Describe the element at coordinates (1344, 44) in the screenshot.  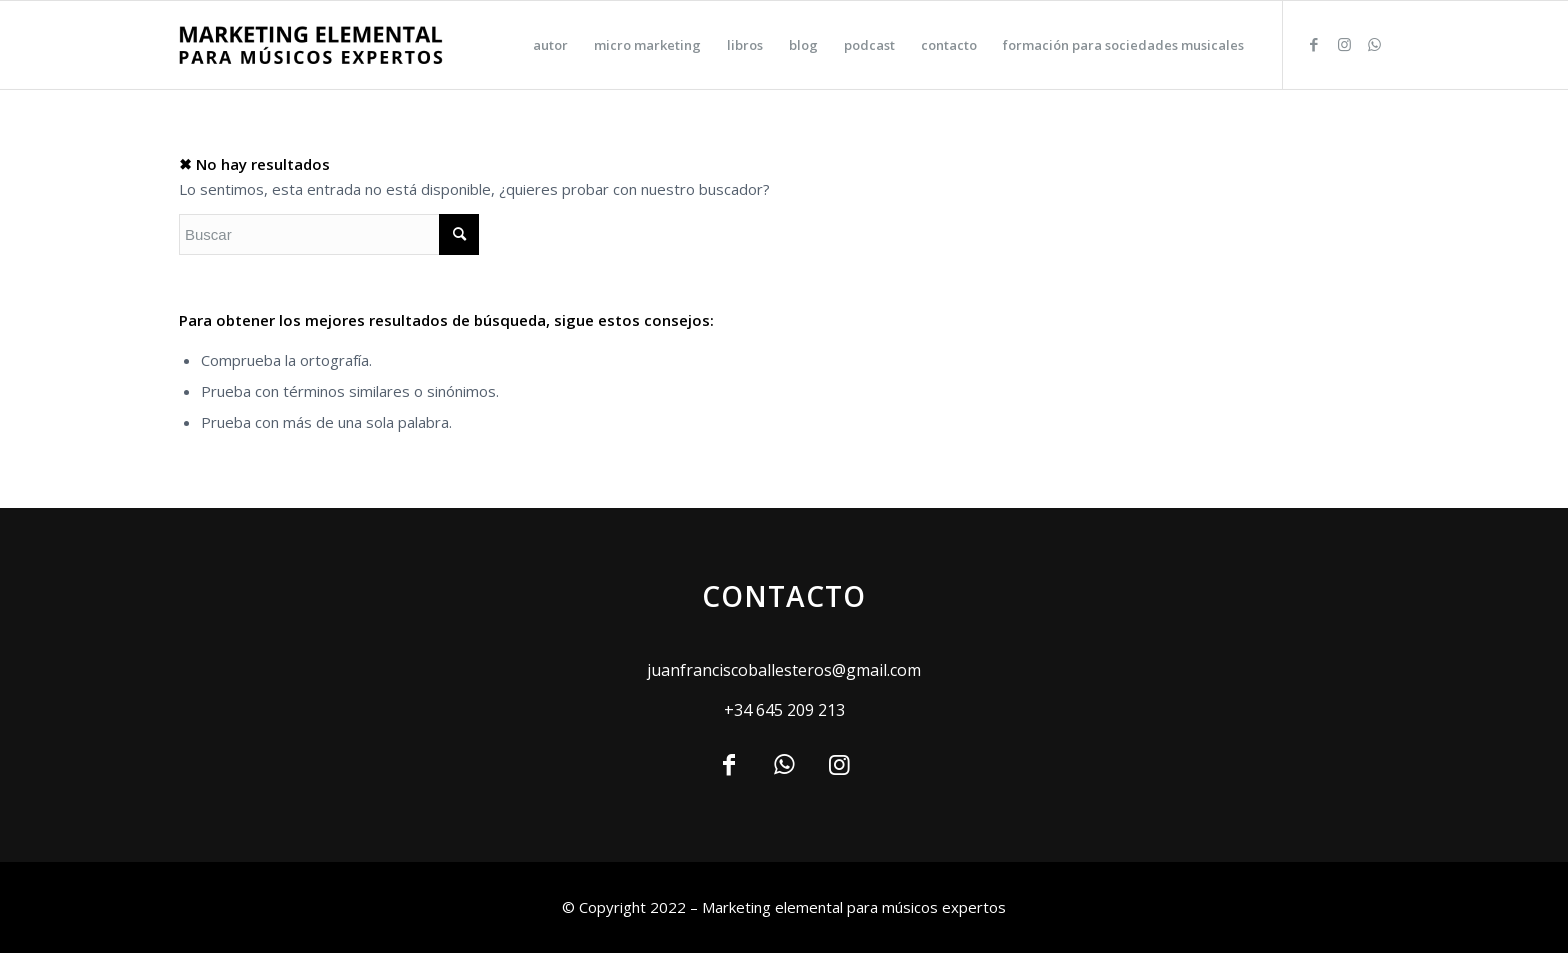
I see `[Link to Instagram]` at that location.